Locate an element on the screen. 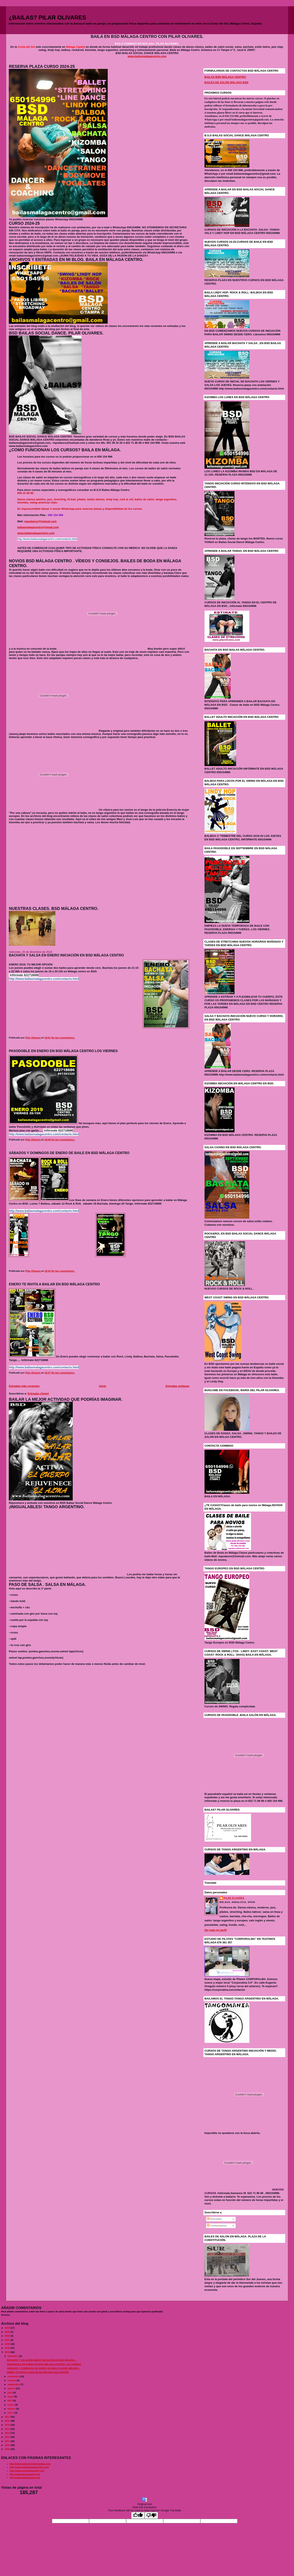 Image resolution: width=294 pixels, height=2576 pixels. BACHATA Y SALSA EN ENERO INICIACIÓN EN BSD MÁLAGA ... is located at coordinates (42, 2360).